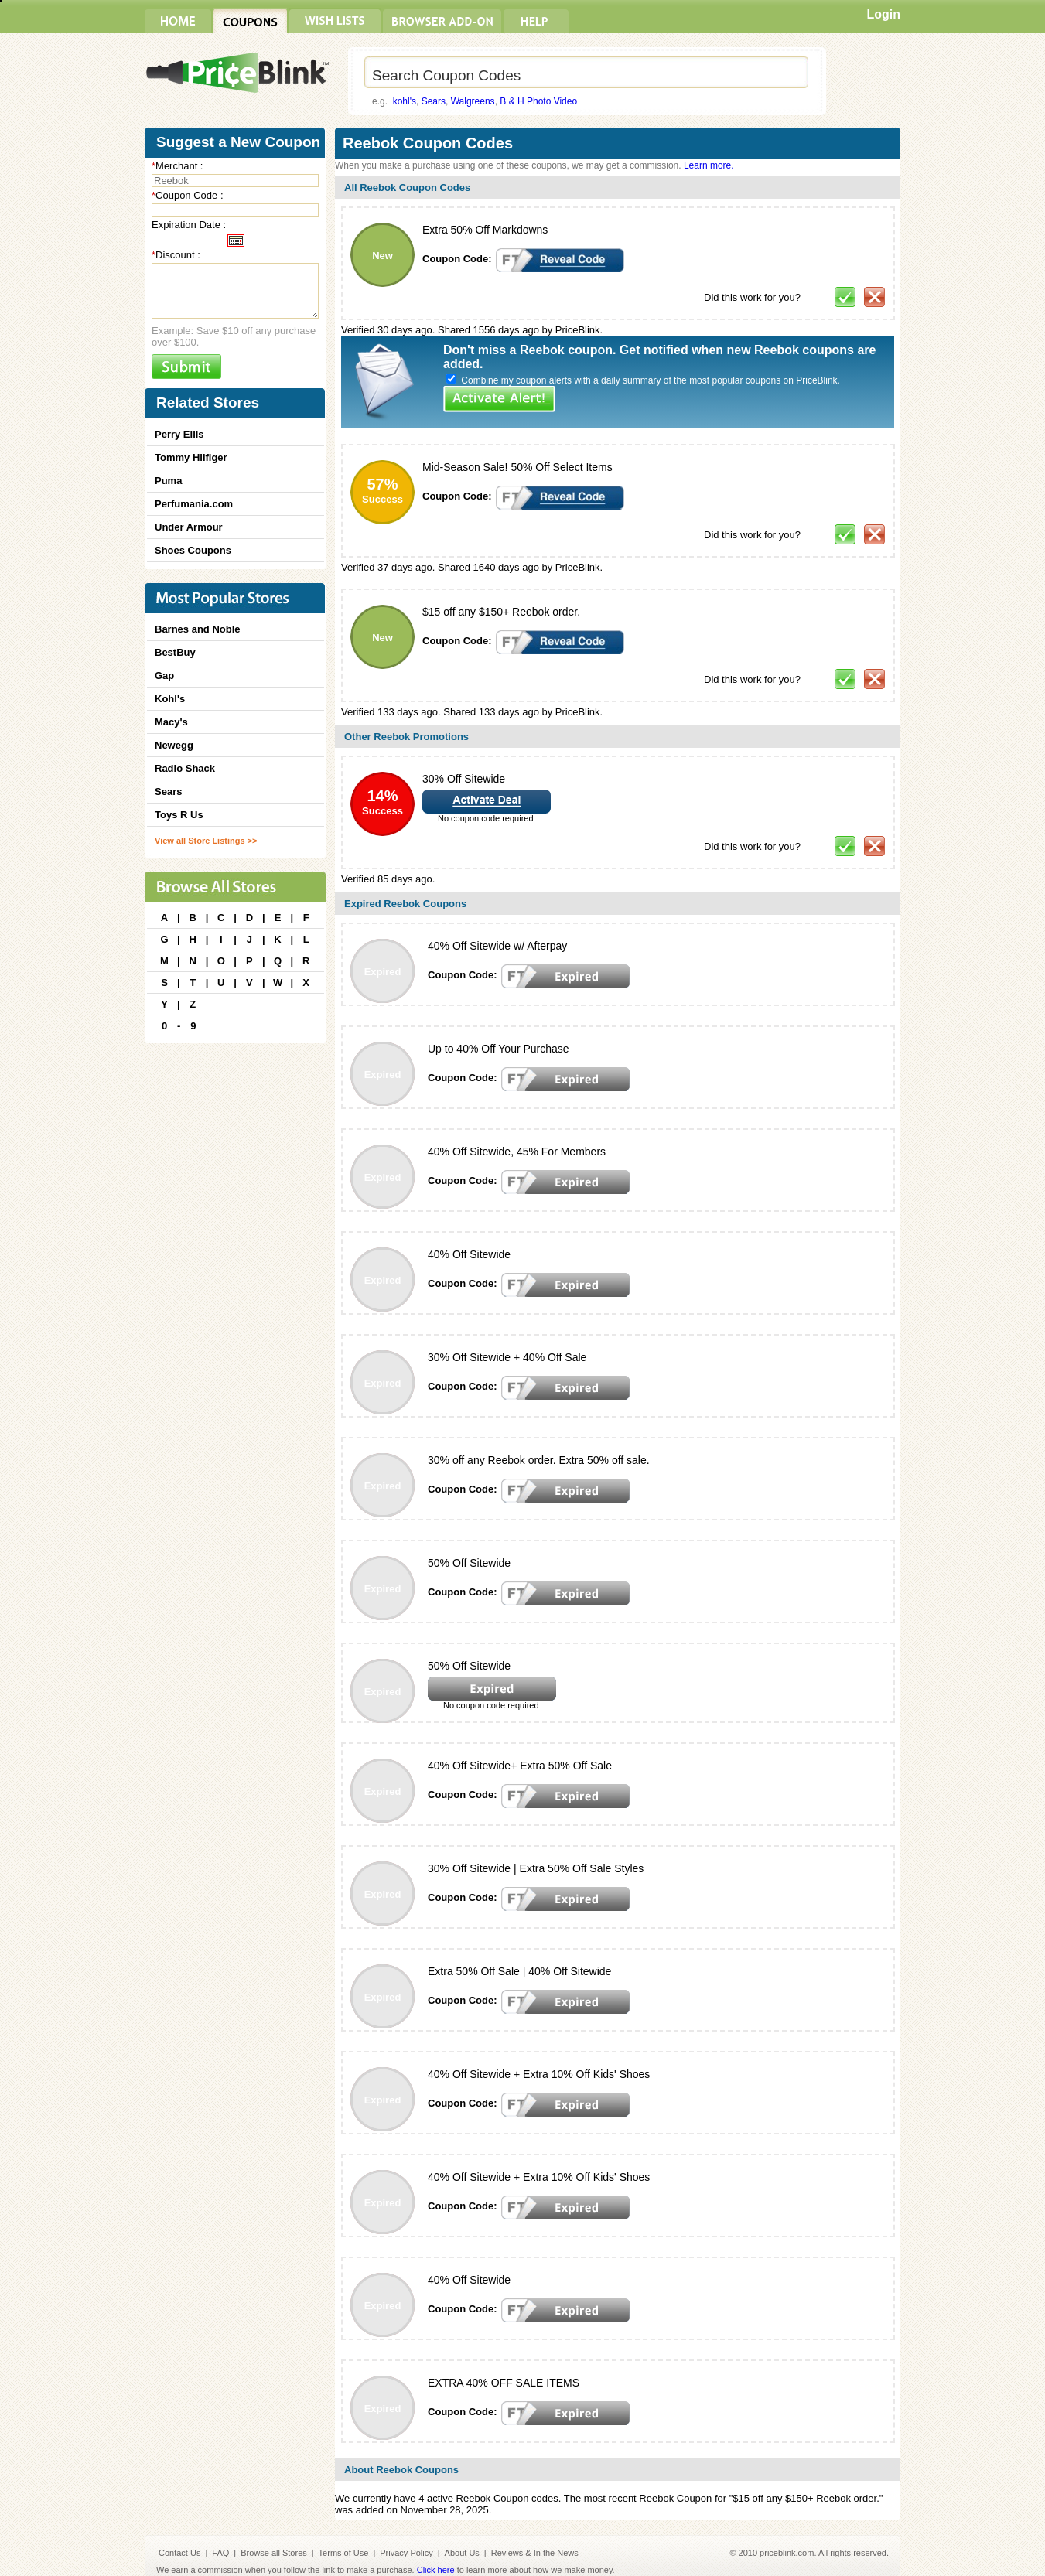 The width and height of the screenshot is (1045, 2576). I want to click on Shoes Coupons, so click(193, 550).